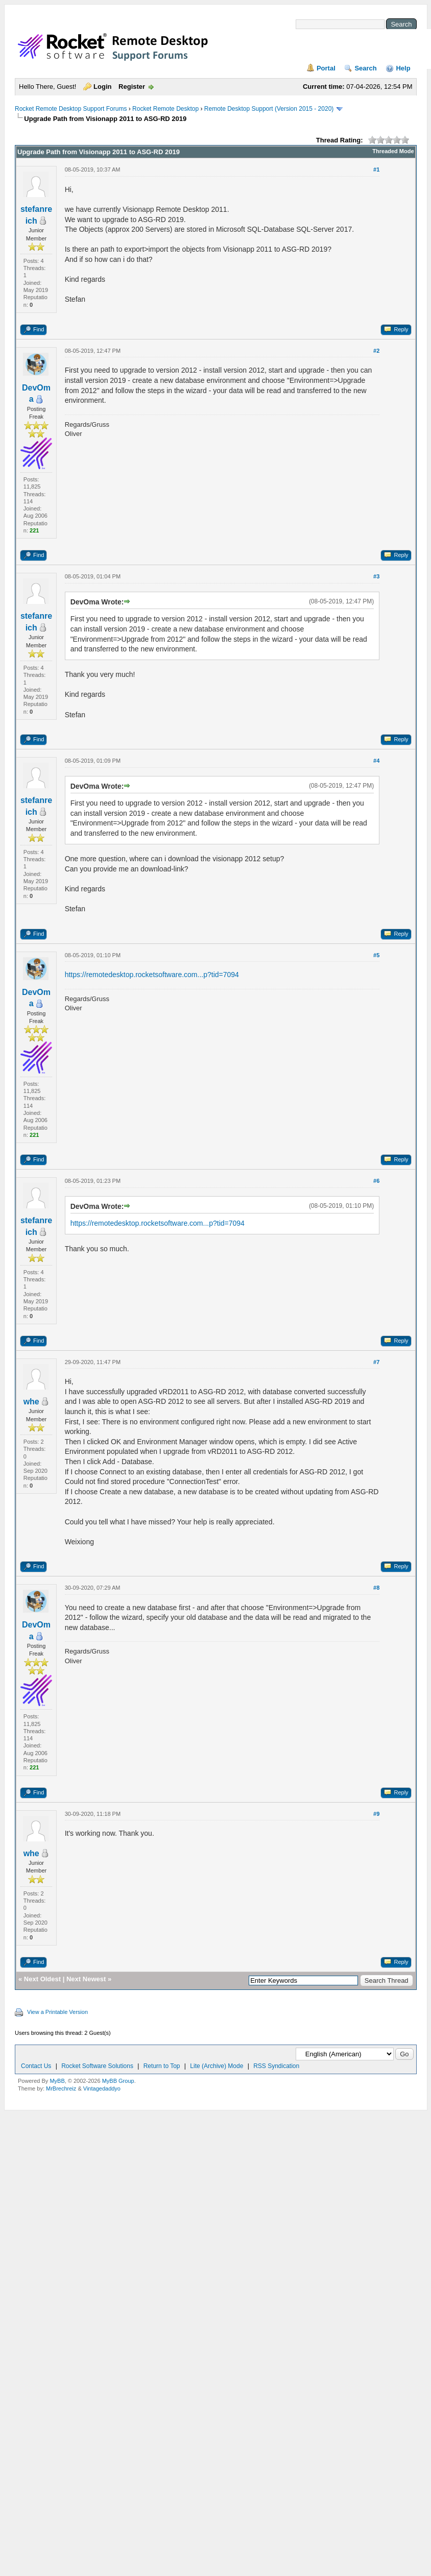 The image size is (431, 2576). Describe the element at coordinates (61, 2088) in the screenshot. I see `MrBrechreiz` at that location.